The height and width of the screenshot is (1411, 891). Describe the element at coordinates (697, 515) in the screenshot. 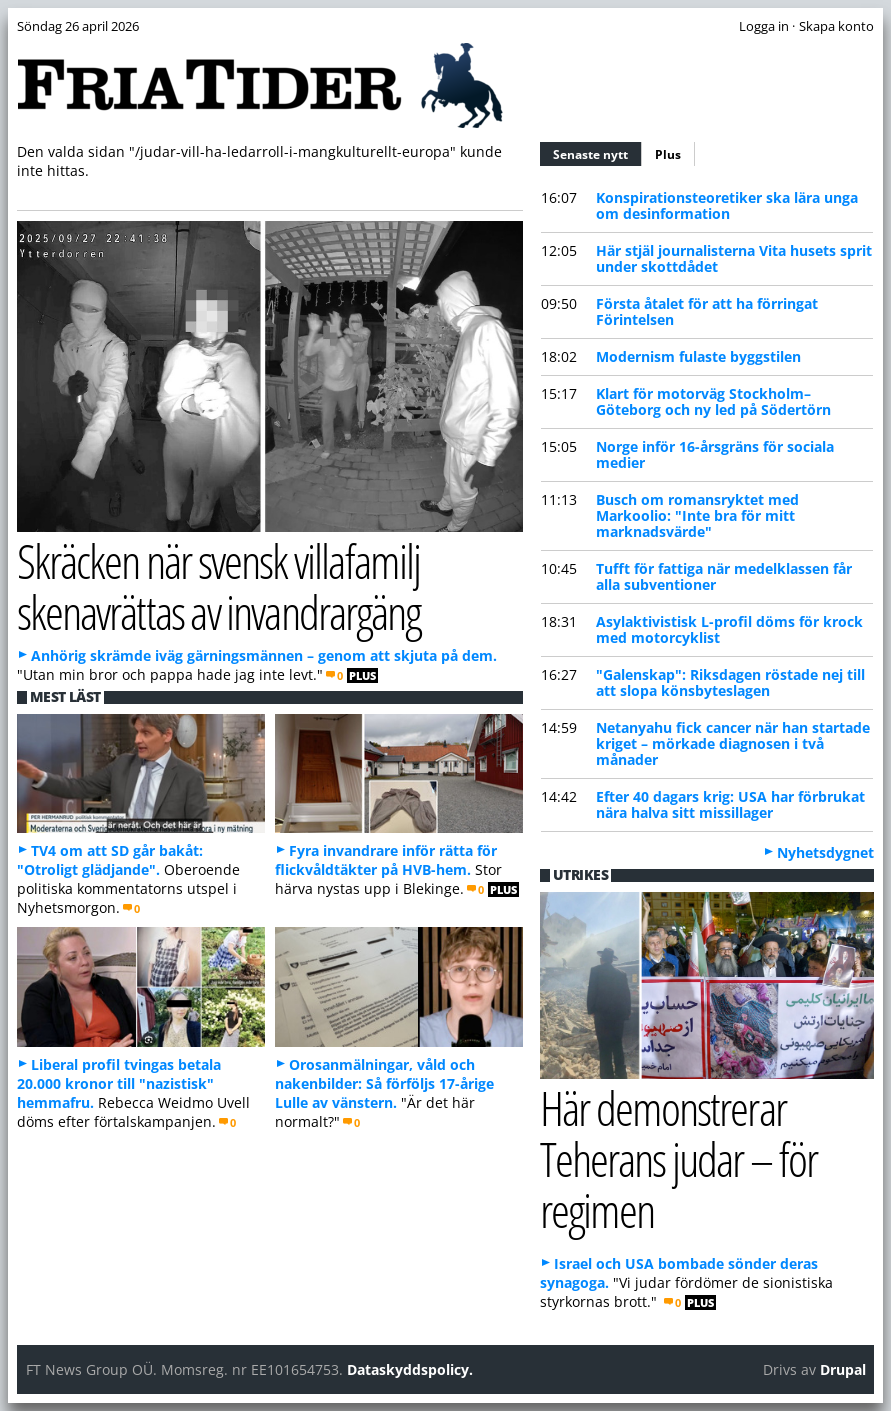

I see `Busch om romansryktet med Markoolio: "Inte bra för mitt marknadsvärde"` at that location.